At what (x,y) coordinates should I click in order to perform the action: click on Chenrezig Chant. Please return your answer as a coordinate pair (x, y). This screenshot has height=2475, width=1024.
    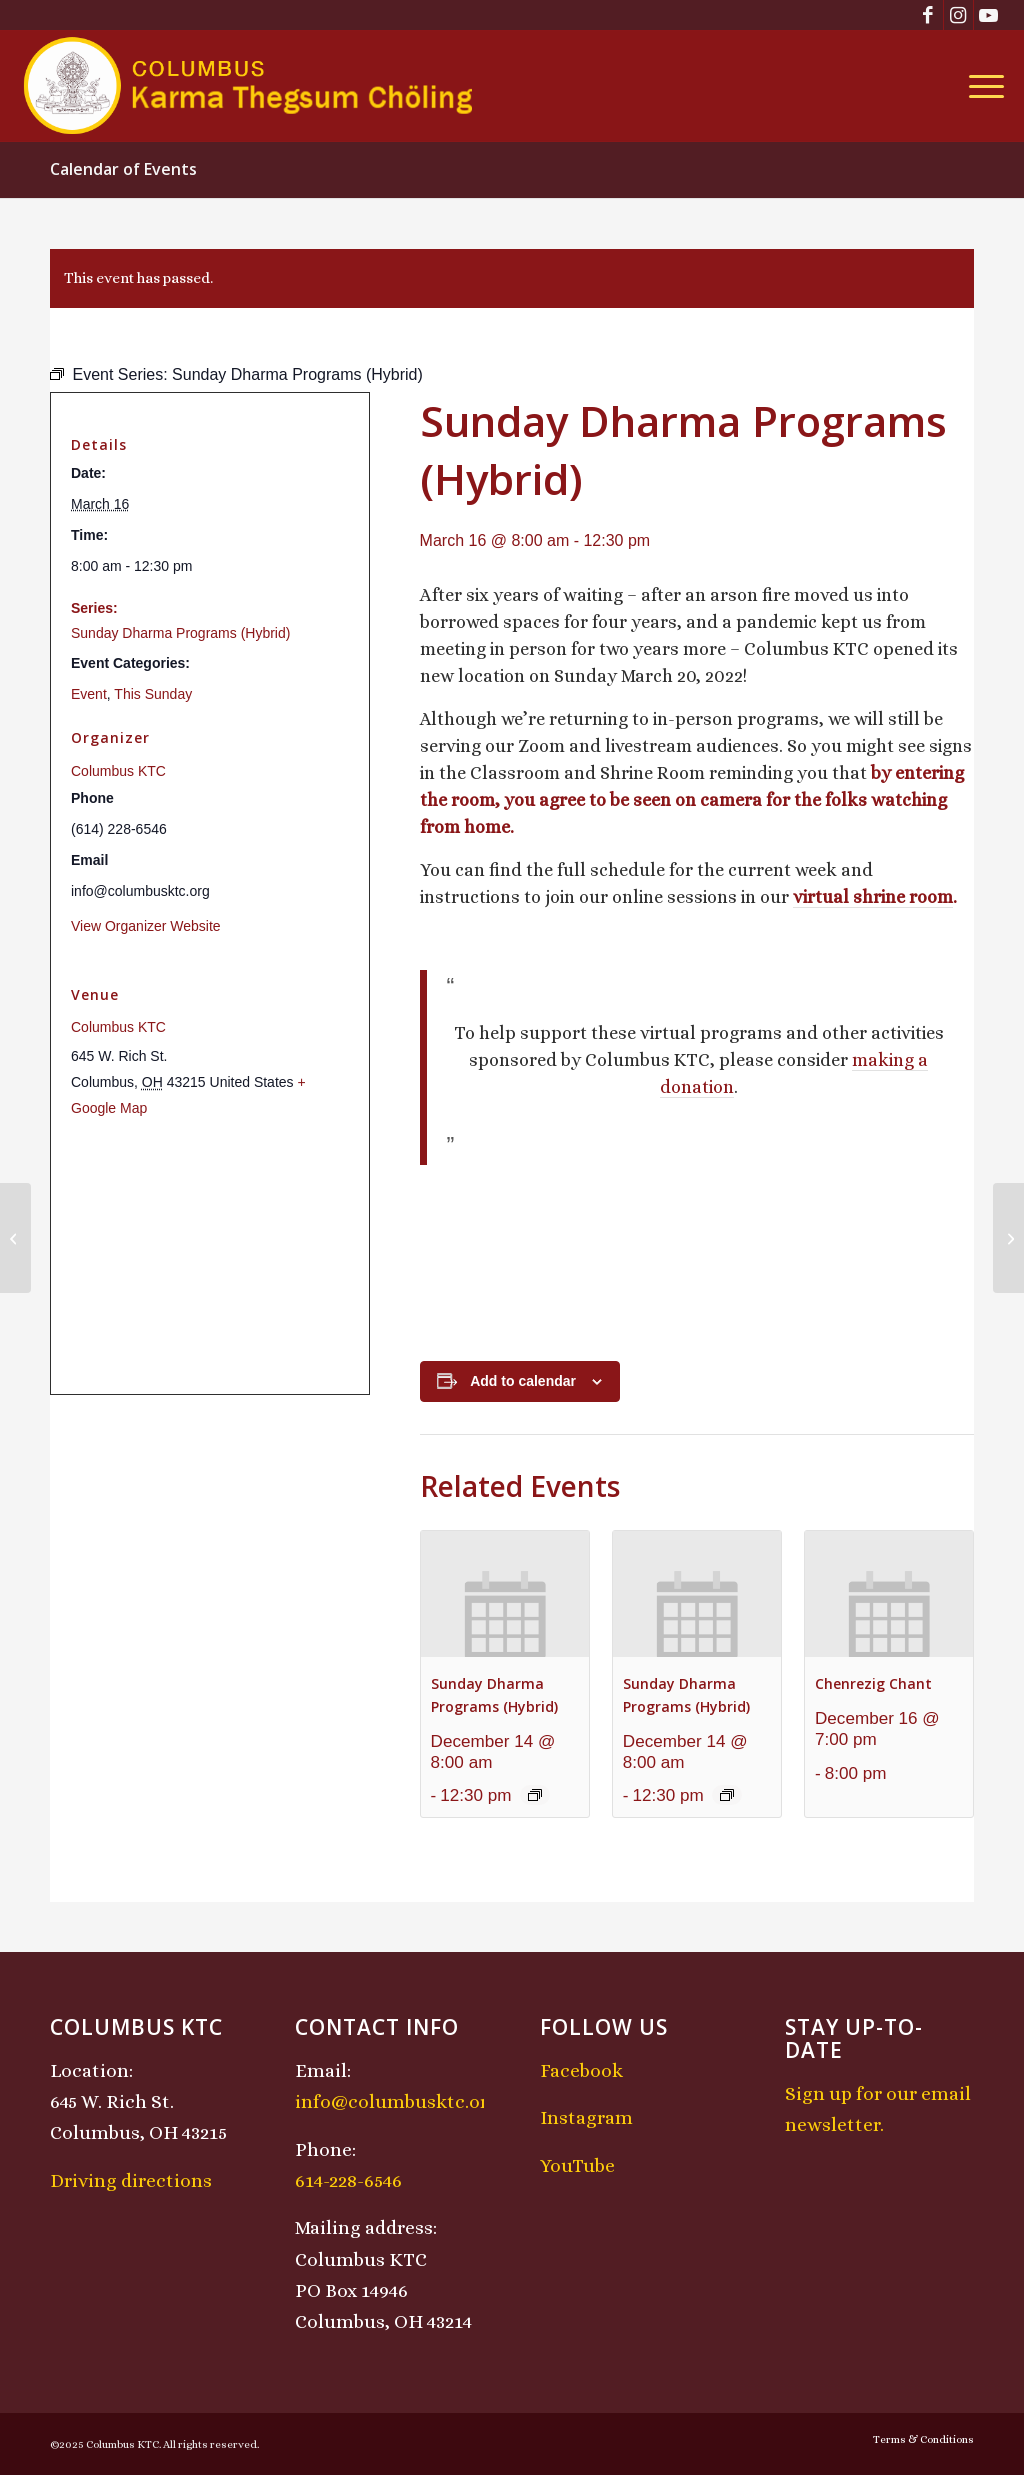
    Looking at the image, I should click on (873, 1683).